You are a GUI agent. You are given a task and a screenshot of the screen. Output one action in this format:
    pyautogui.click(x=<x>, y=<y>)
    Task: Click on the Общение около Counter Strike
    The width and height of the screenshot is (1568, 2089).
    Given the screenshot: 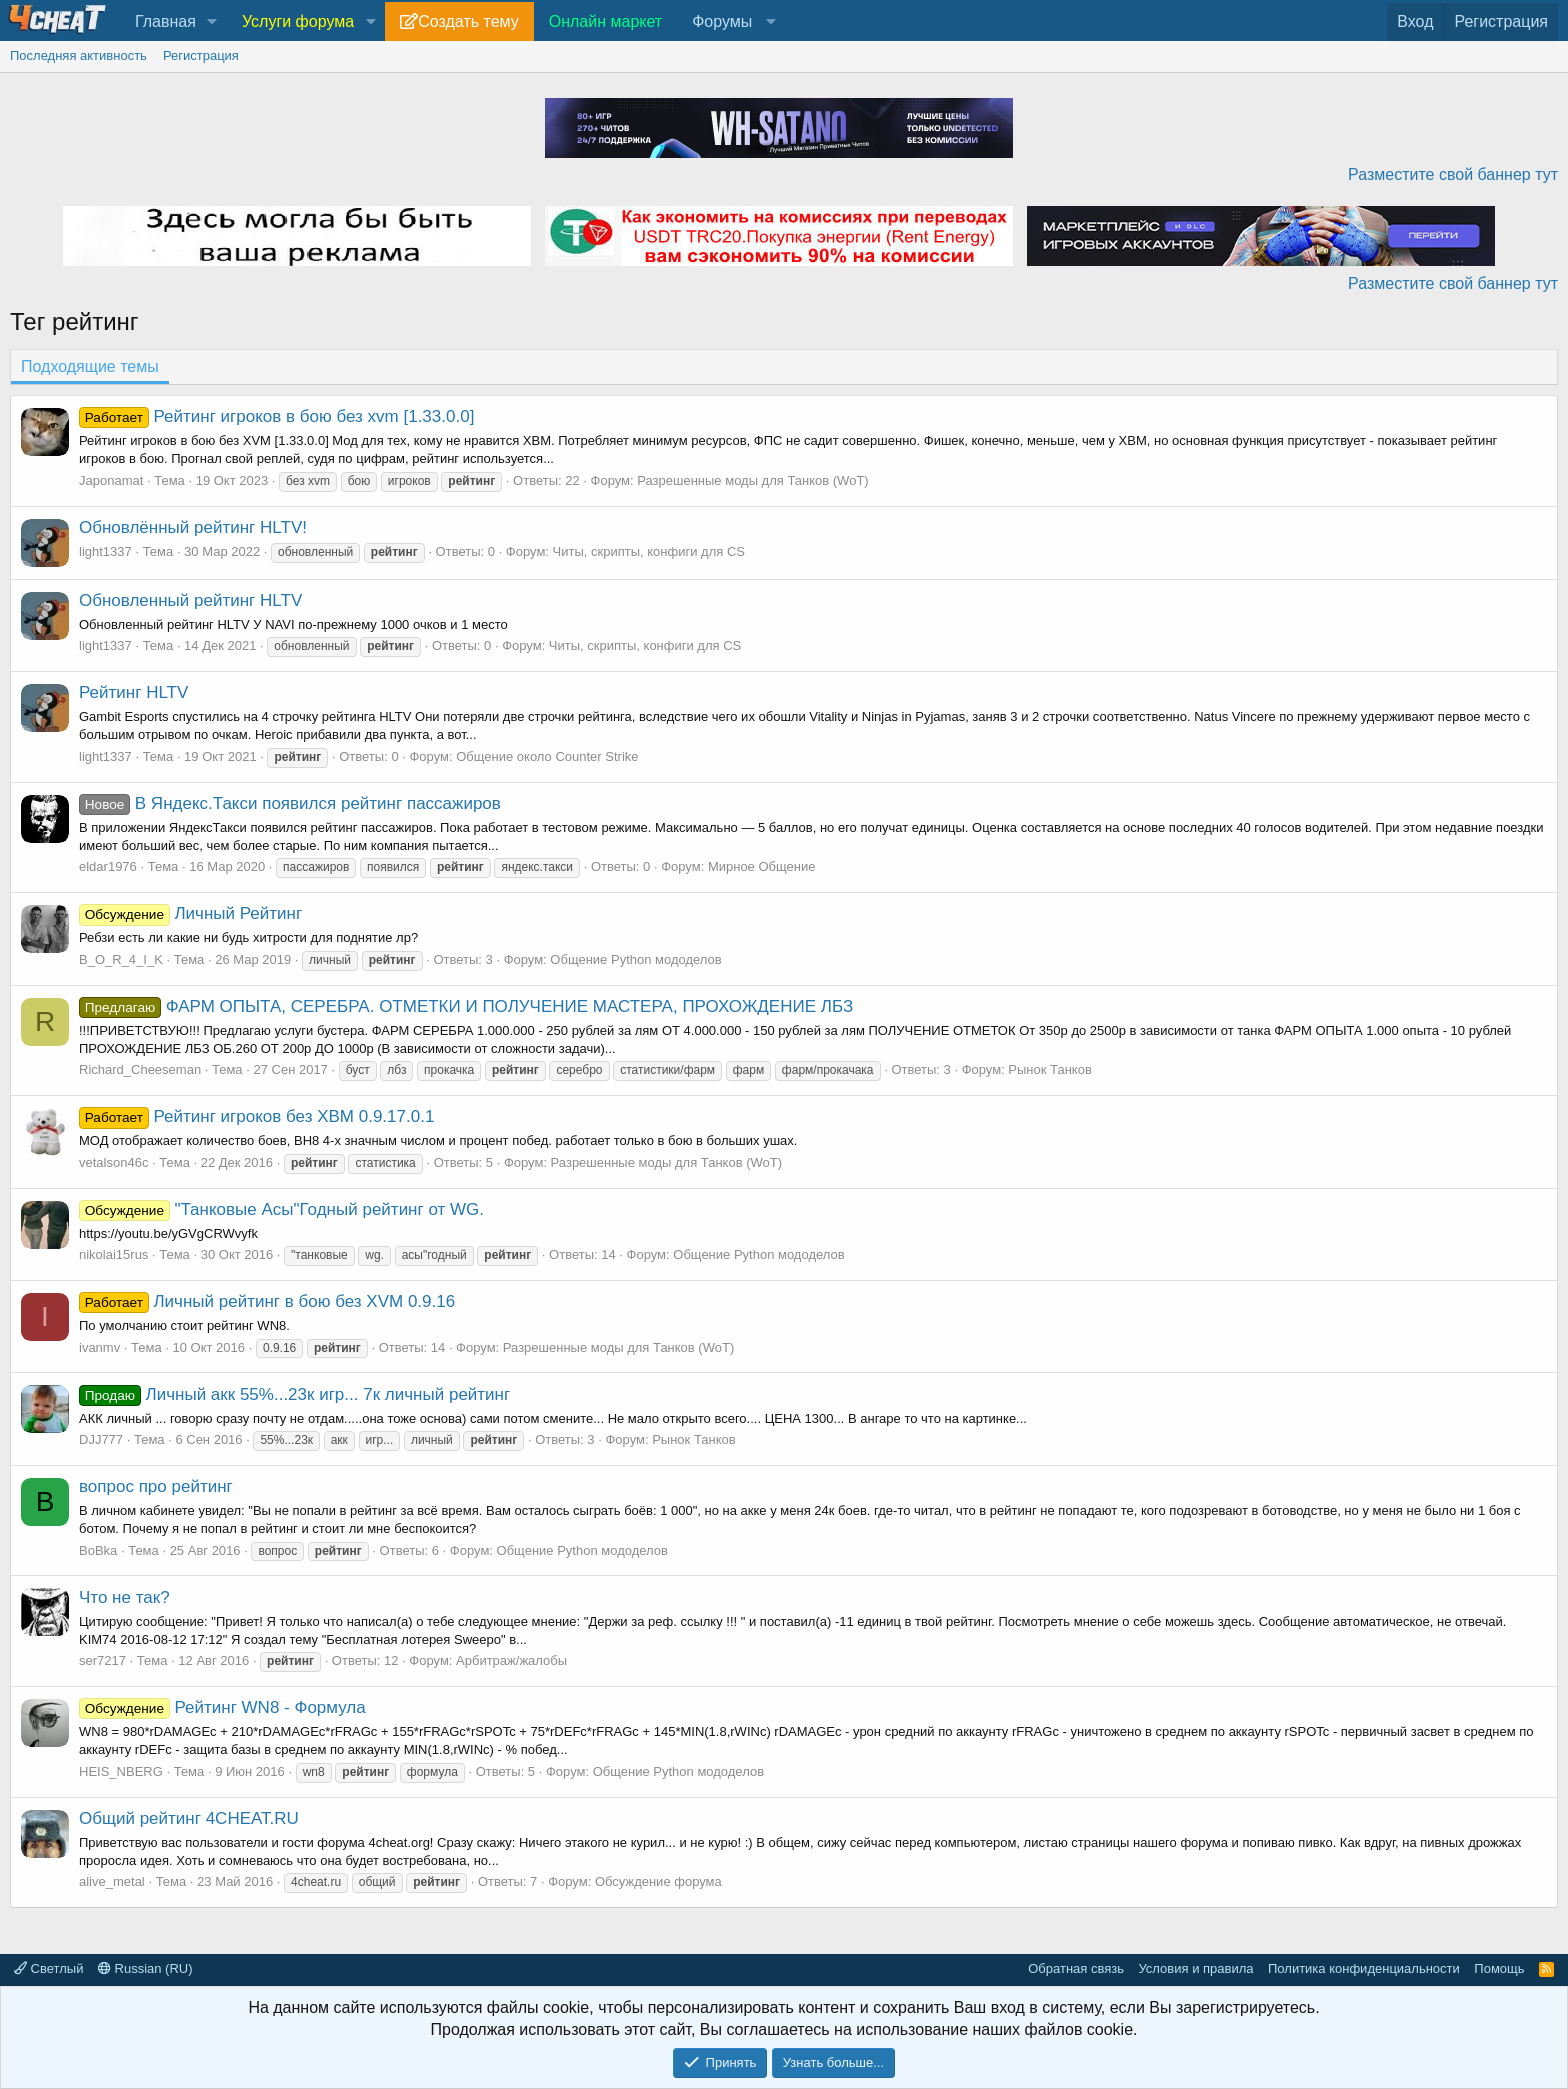 What is the action you would take?
    pyautogui.click(x=547, y=756)
    